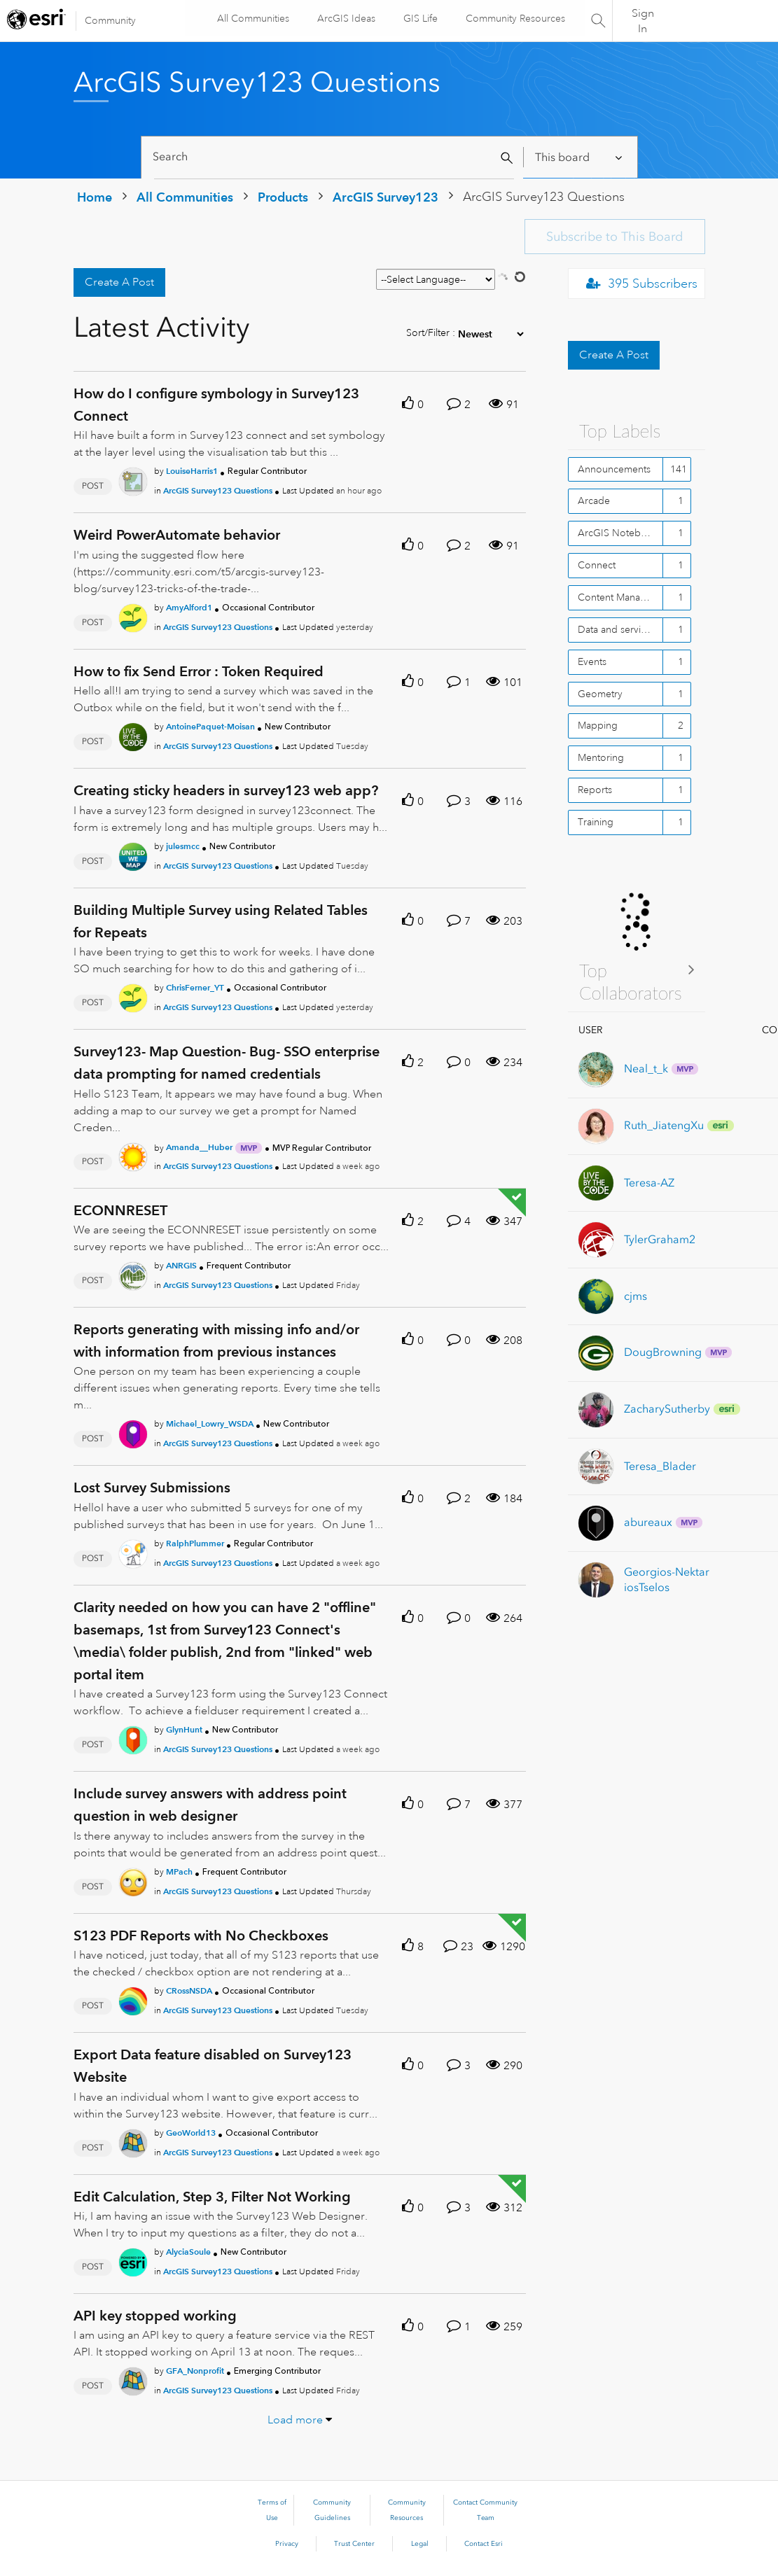  I want to click on [User Profile Michael_Lowry_WSDA], so click(133, 1432).